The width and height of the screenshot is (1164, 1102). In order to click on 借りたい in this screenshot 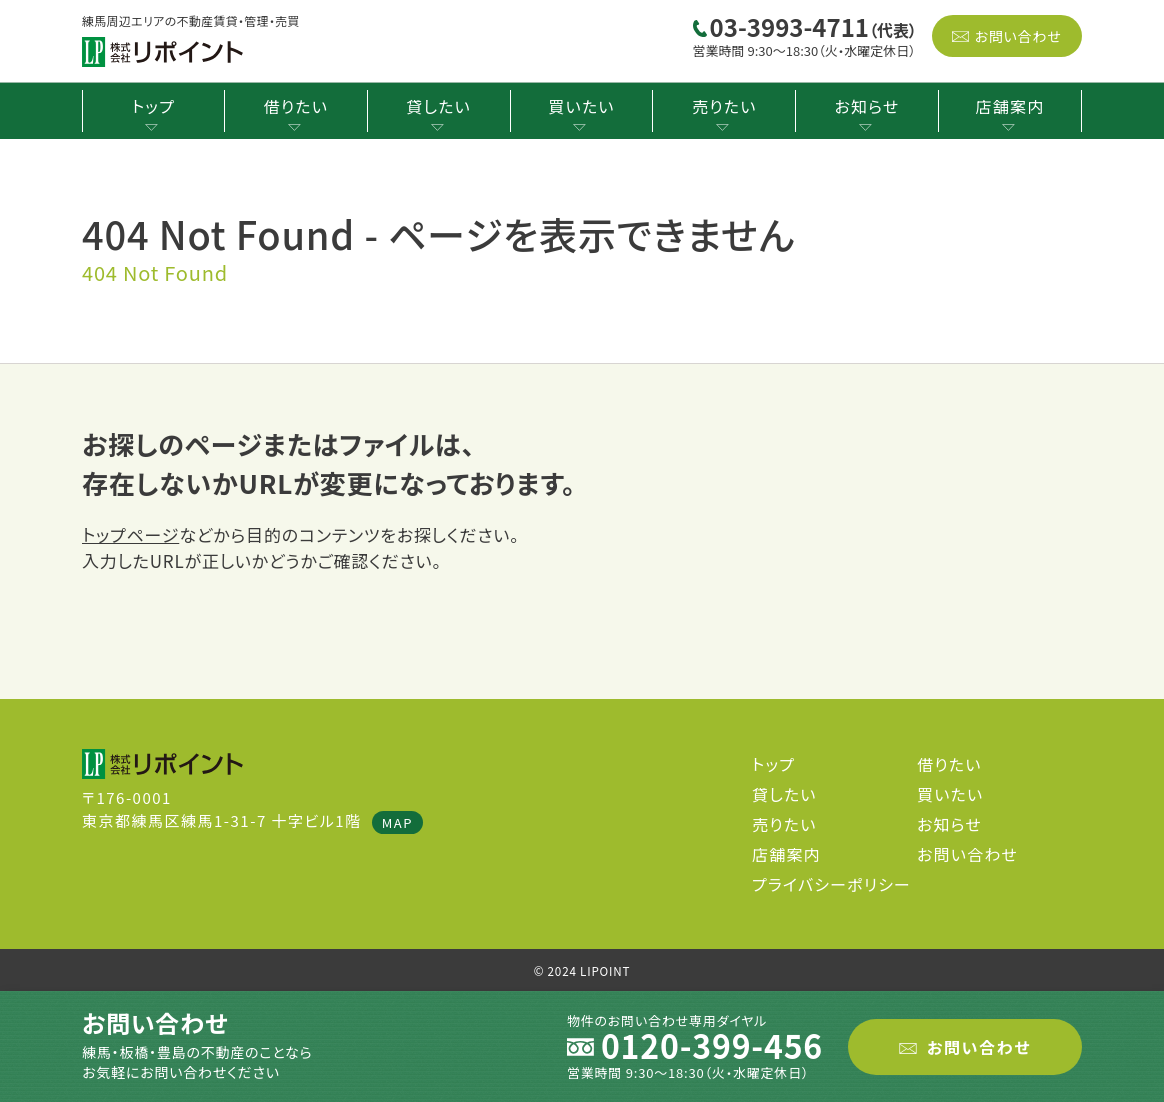, I will do `click(296, 106)`.